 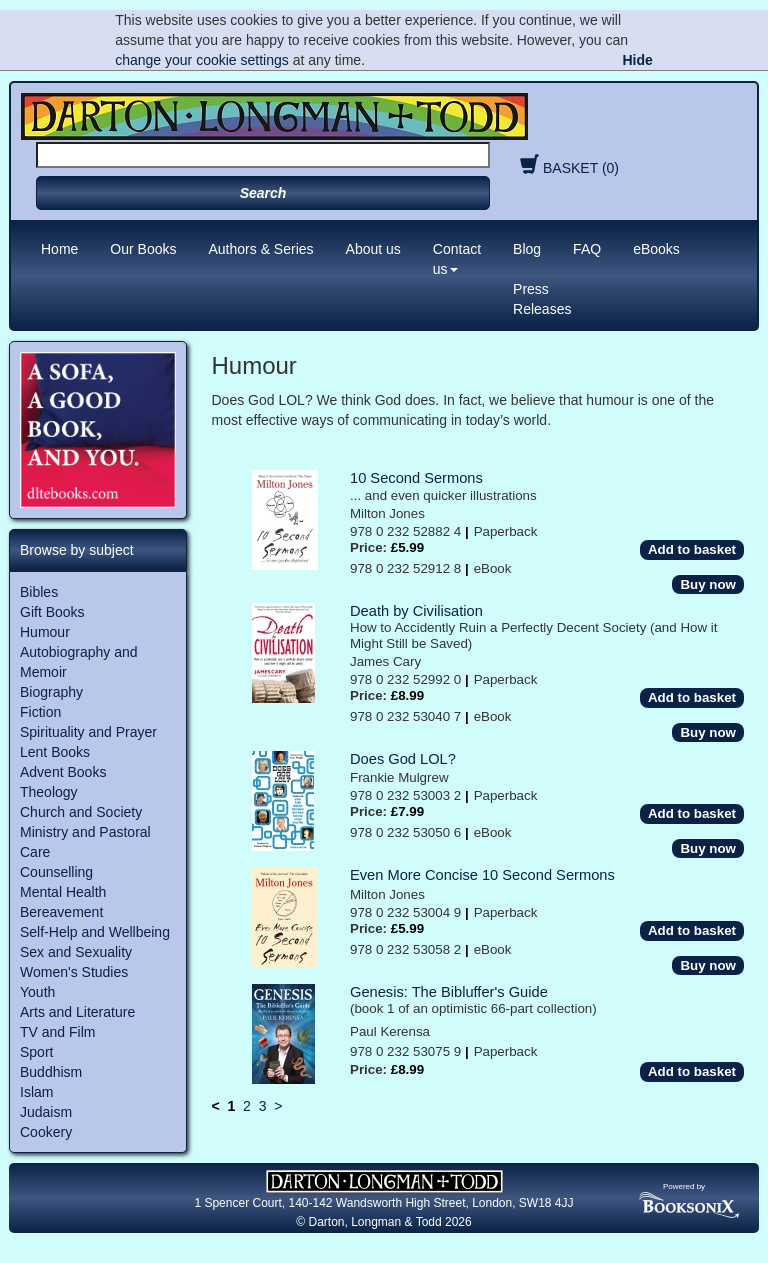 I want to click on Church and Society, so click(x=81, y=812).